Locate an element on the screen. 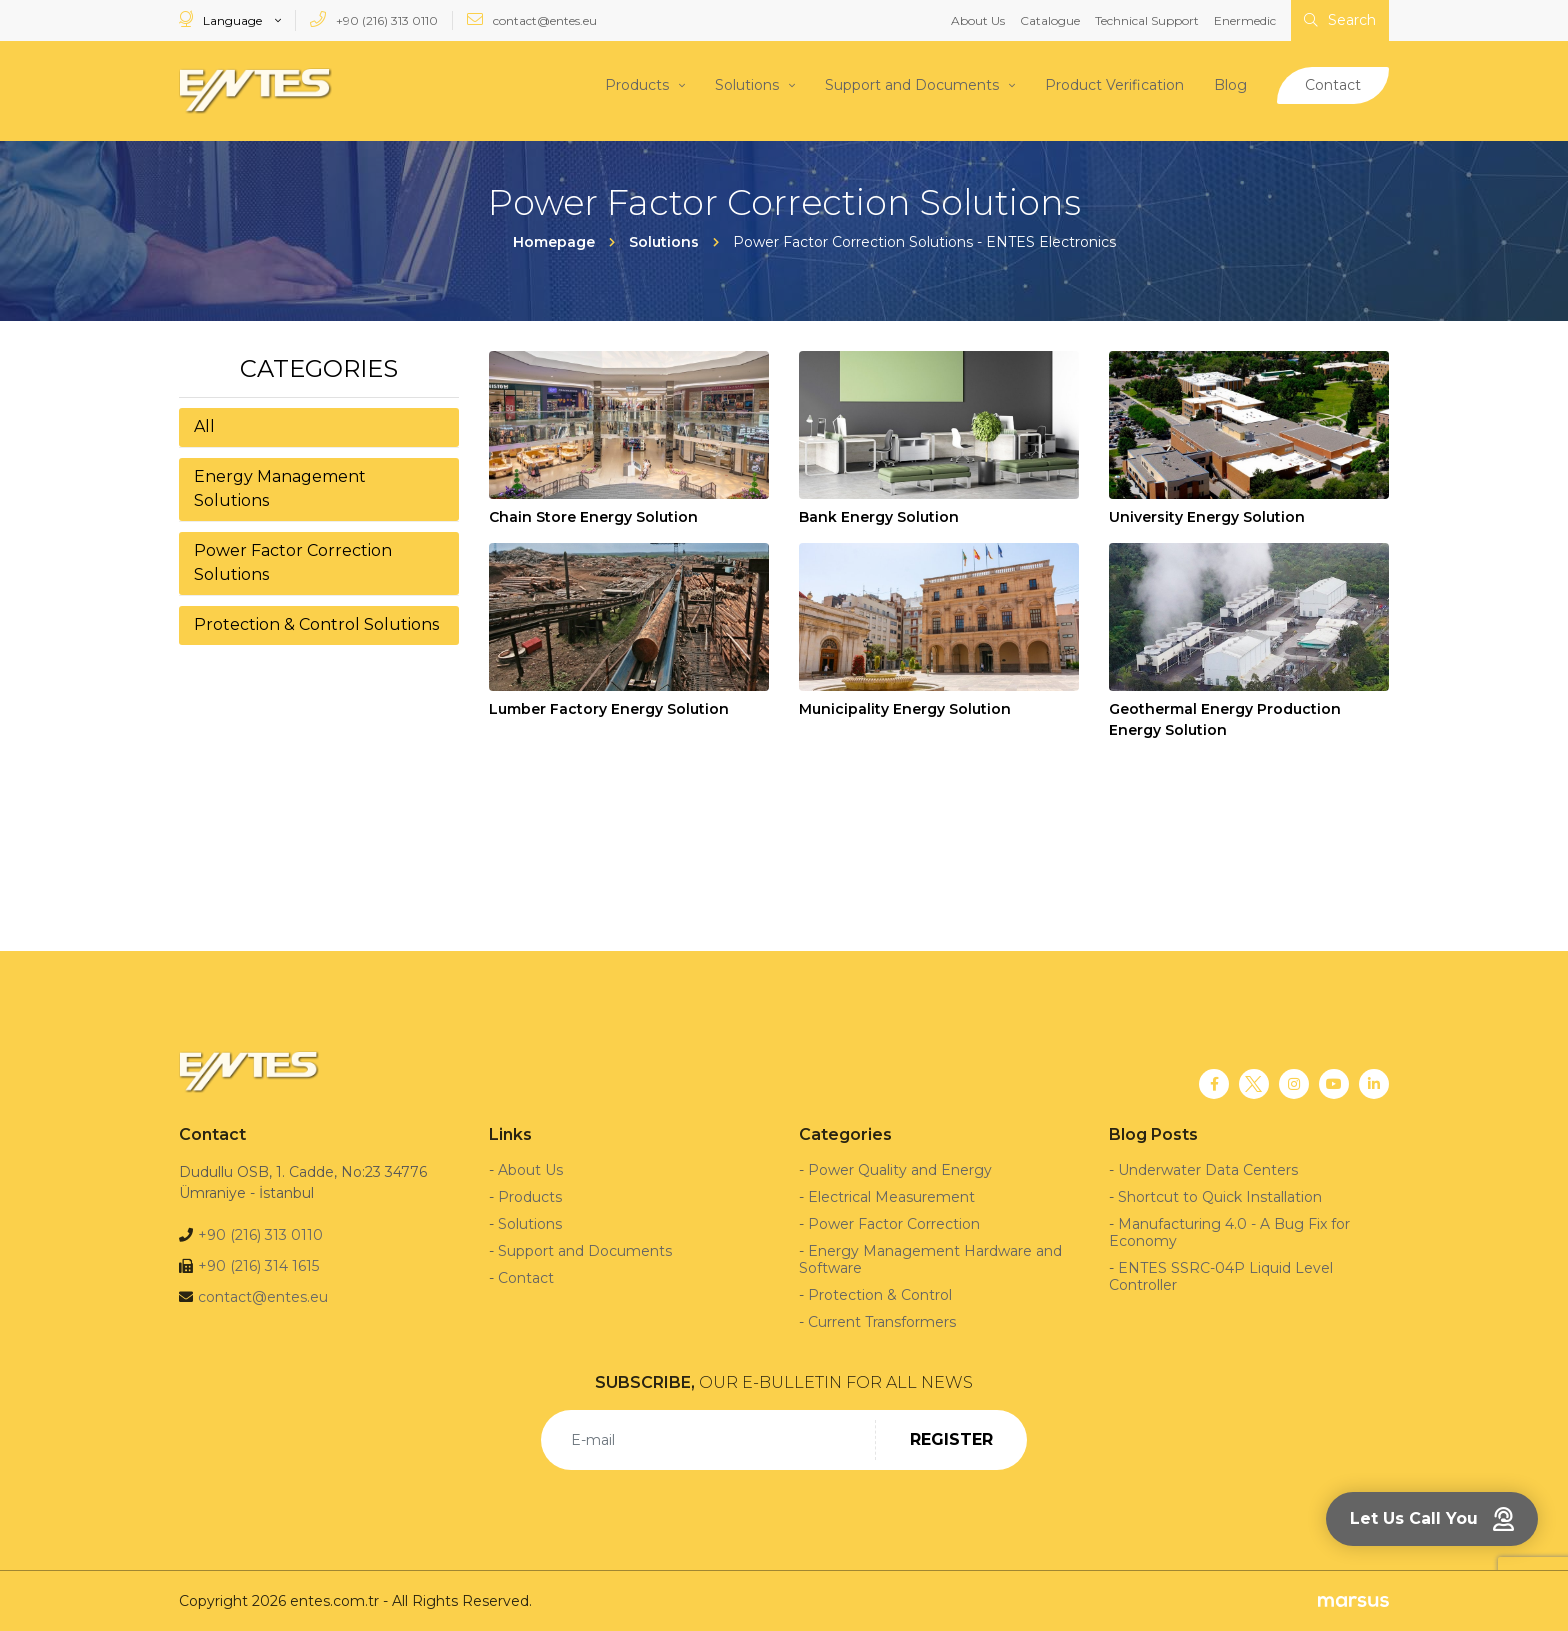 The width and height of the screenshot is (1568, 1631). Contact is located at coordinates (1333, 85).